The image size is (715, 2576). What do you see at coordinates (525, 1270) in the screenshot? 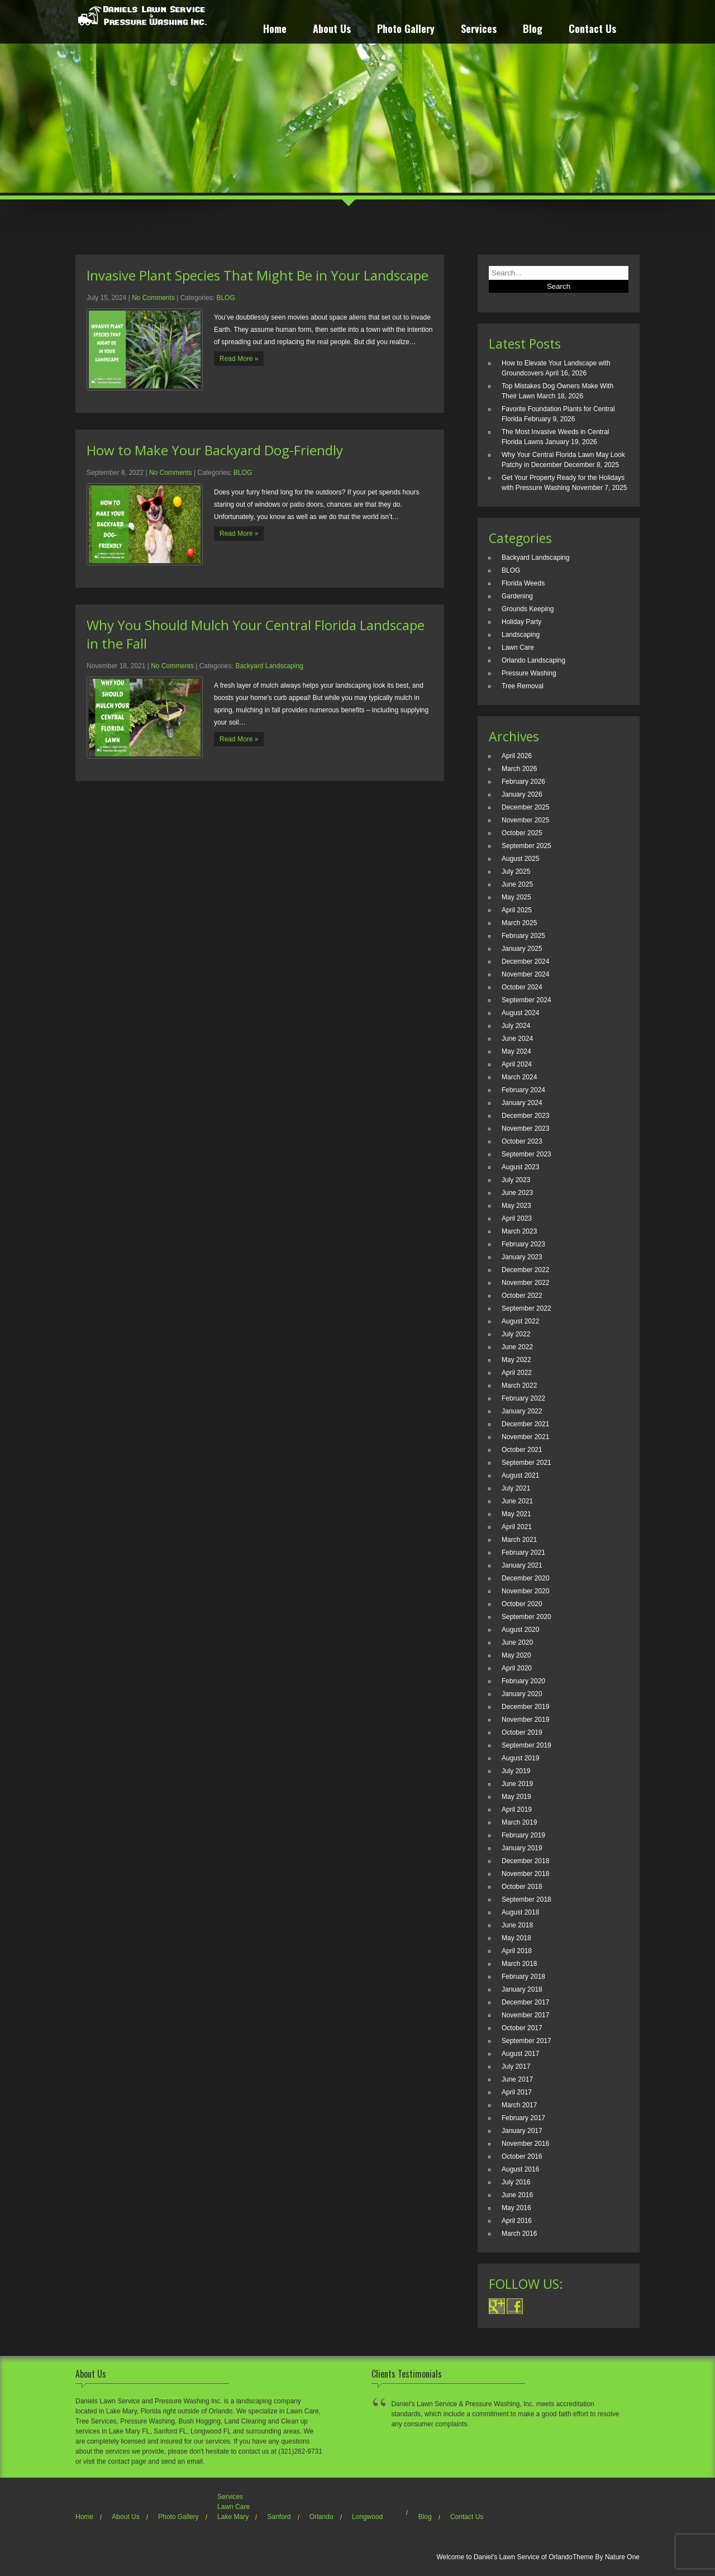
I see `December 2022` at bounding box center [525, 1270].